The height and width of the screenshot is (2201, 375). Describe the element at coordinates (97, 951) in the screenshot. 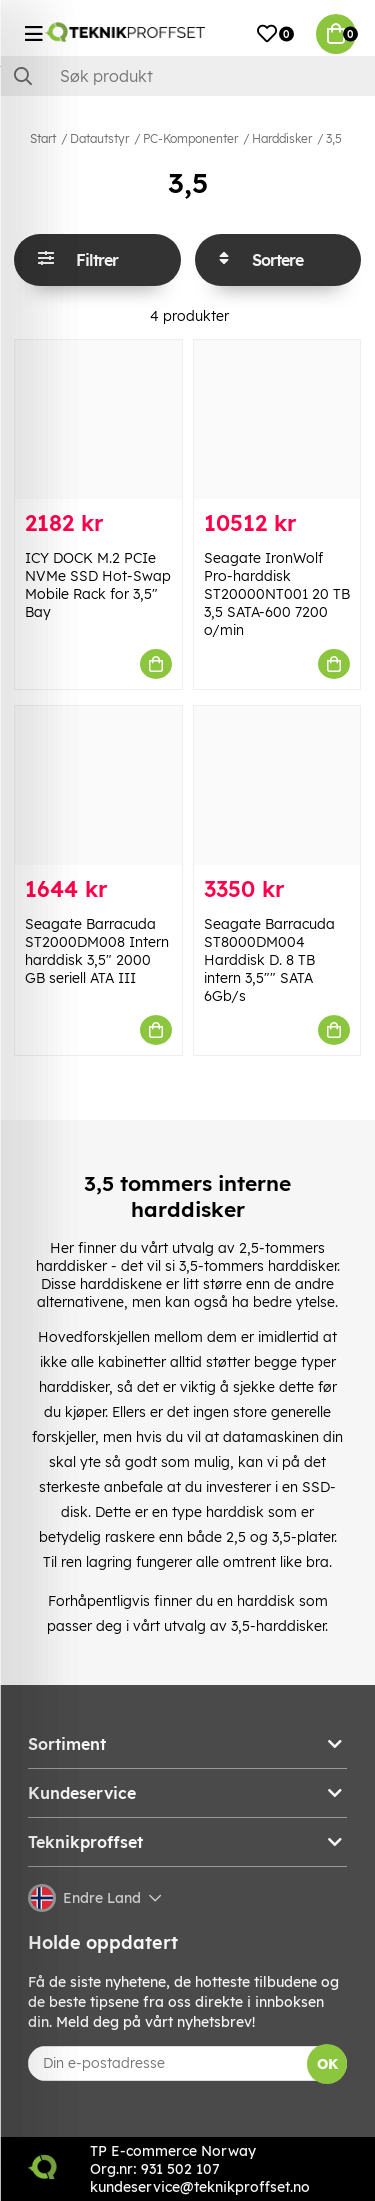

I see `Seagate Barracuda ST2000DM008 Intern harddisk 3,5" 2000 GB seriell ATA III` at that location.